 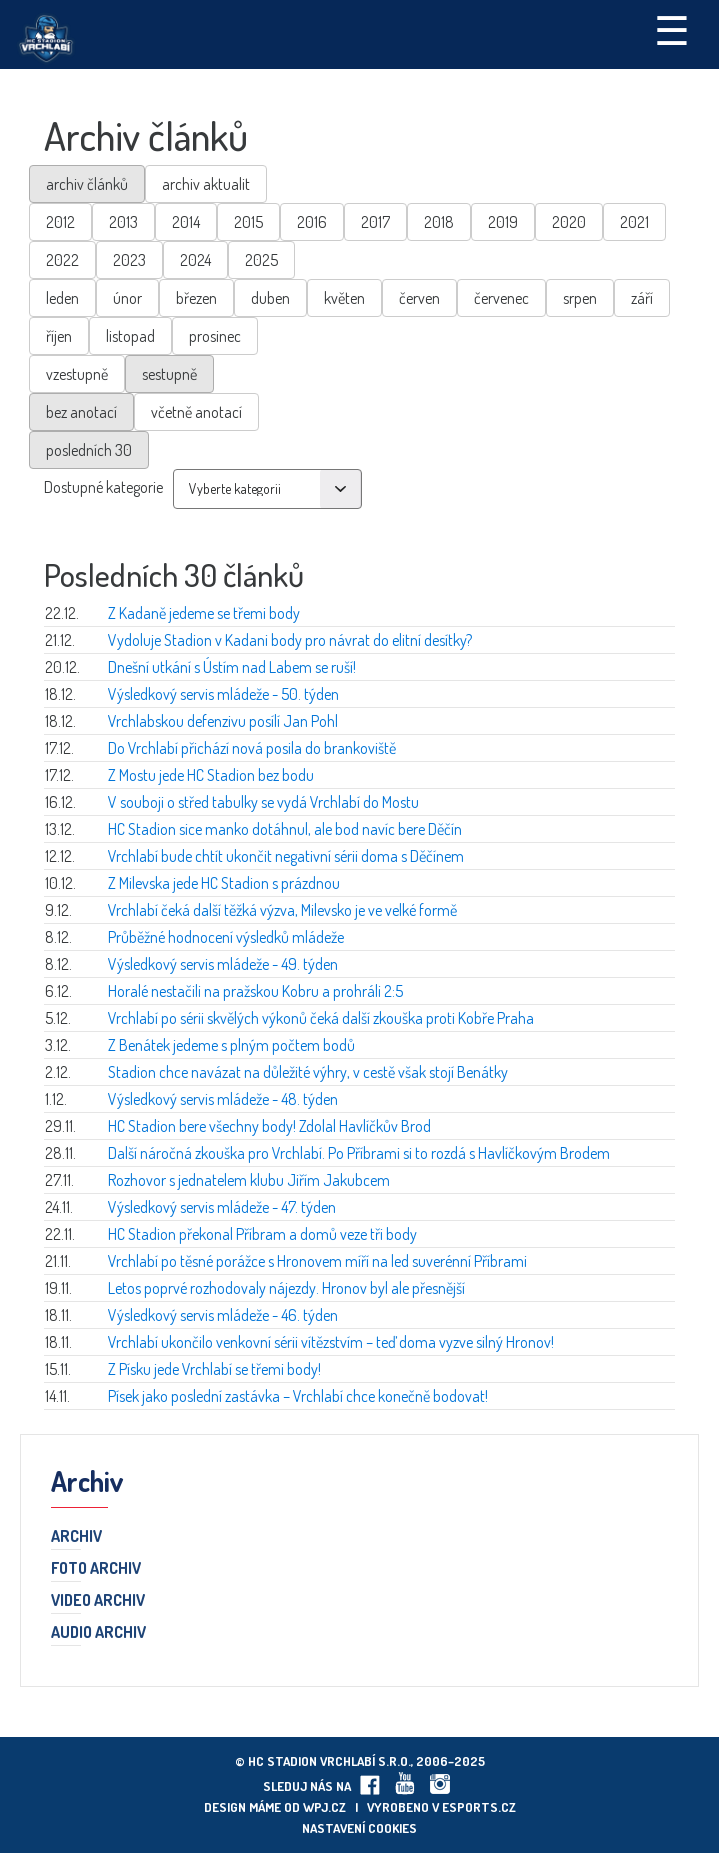 What do you see at coordinates (344, 298) in the screenshot?
I see `květen` at bounding box center [344, 298].